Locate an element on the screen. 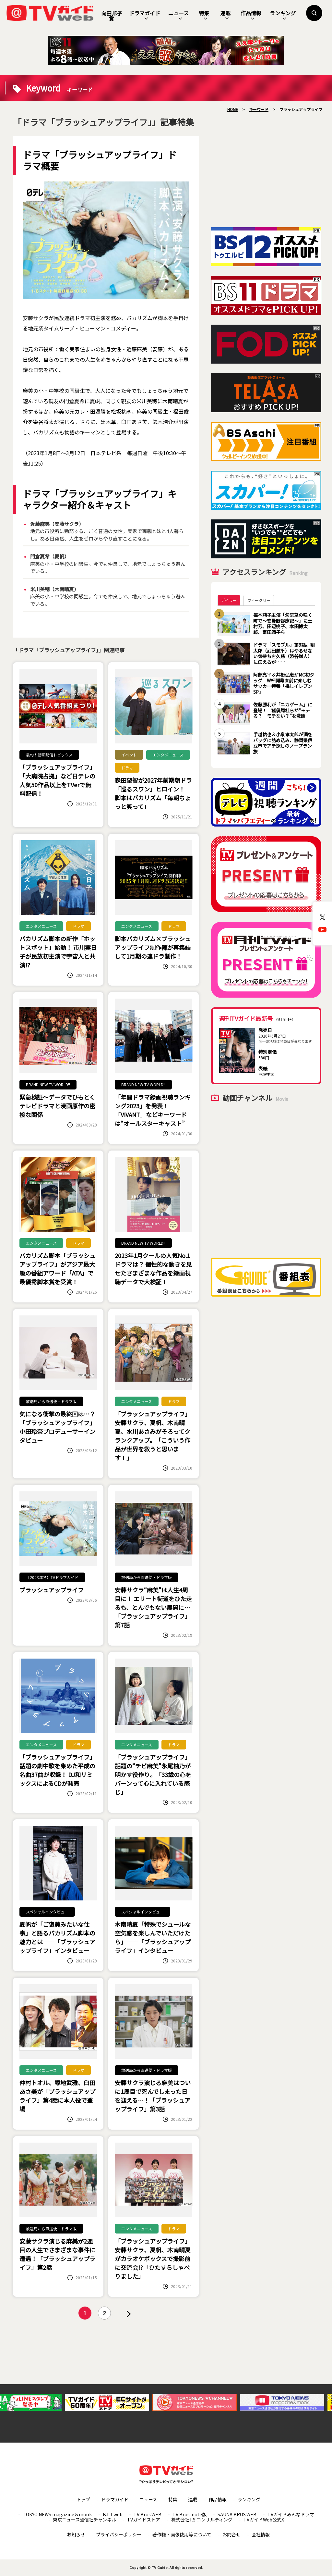 The height and width of the screenshot is (2576, 332). TVガイドWeb公式X is located at coordinates (263, 2519).